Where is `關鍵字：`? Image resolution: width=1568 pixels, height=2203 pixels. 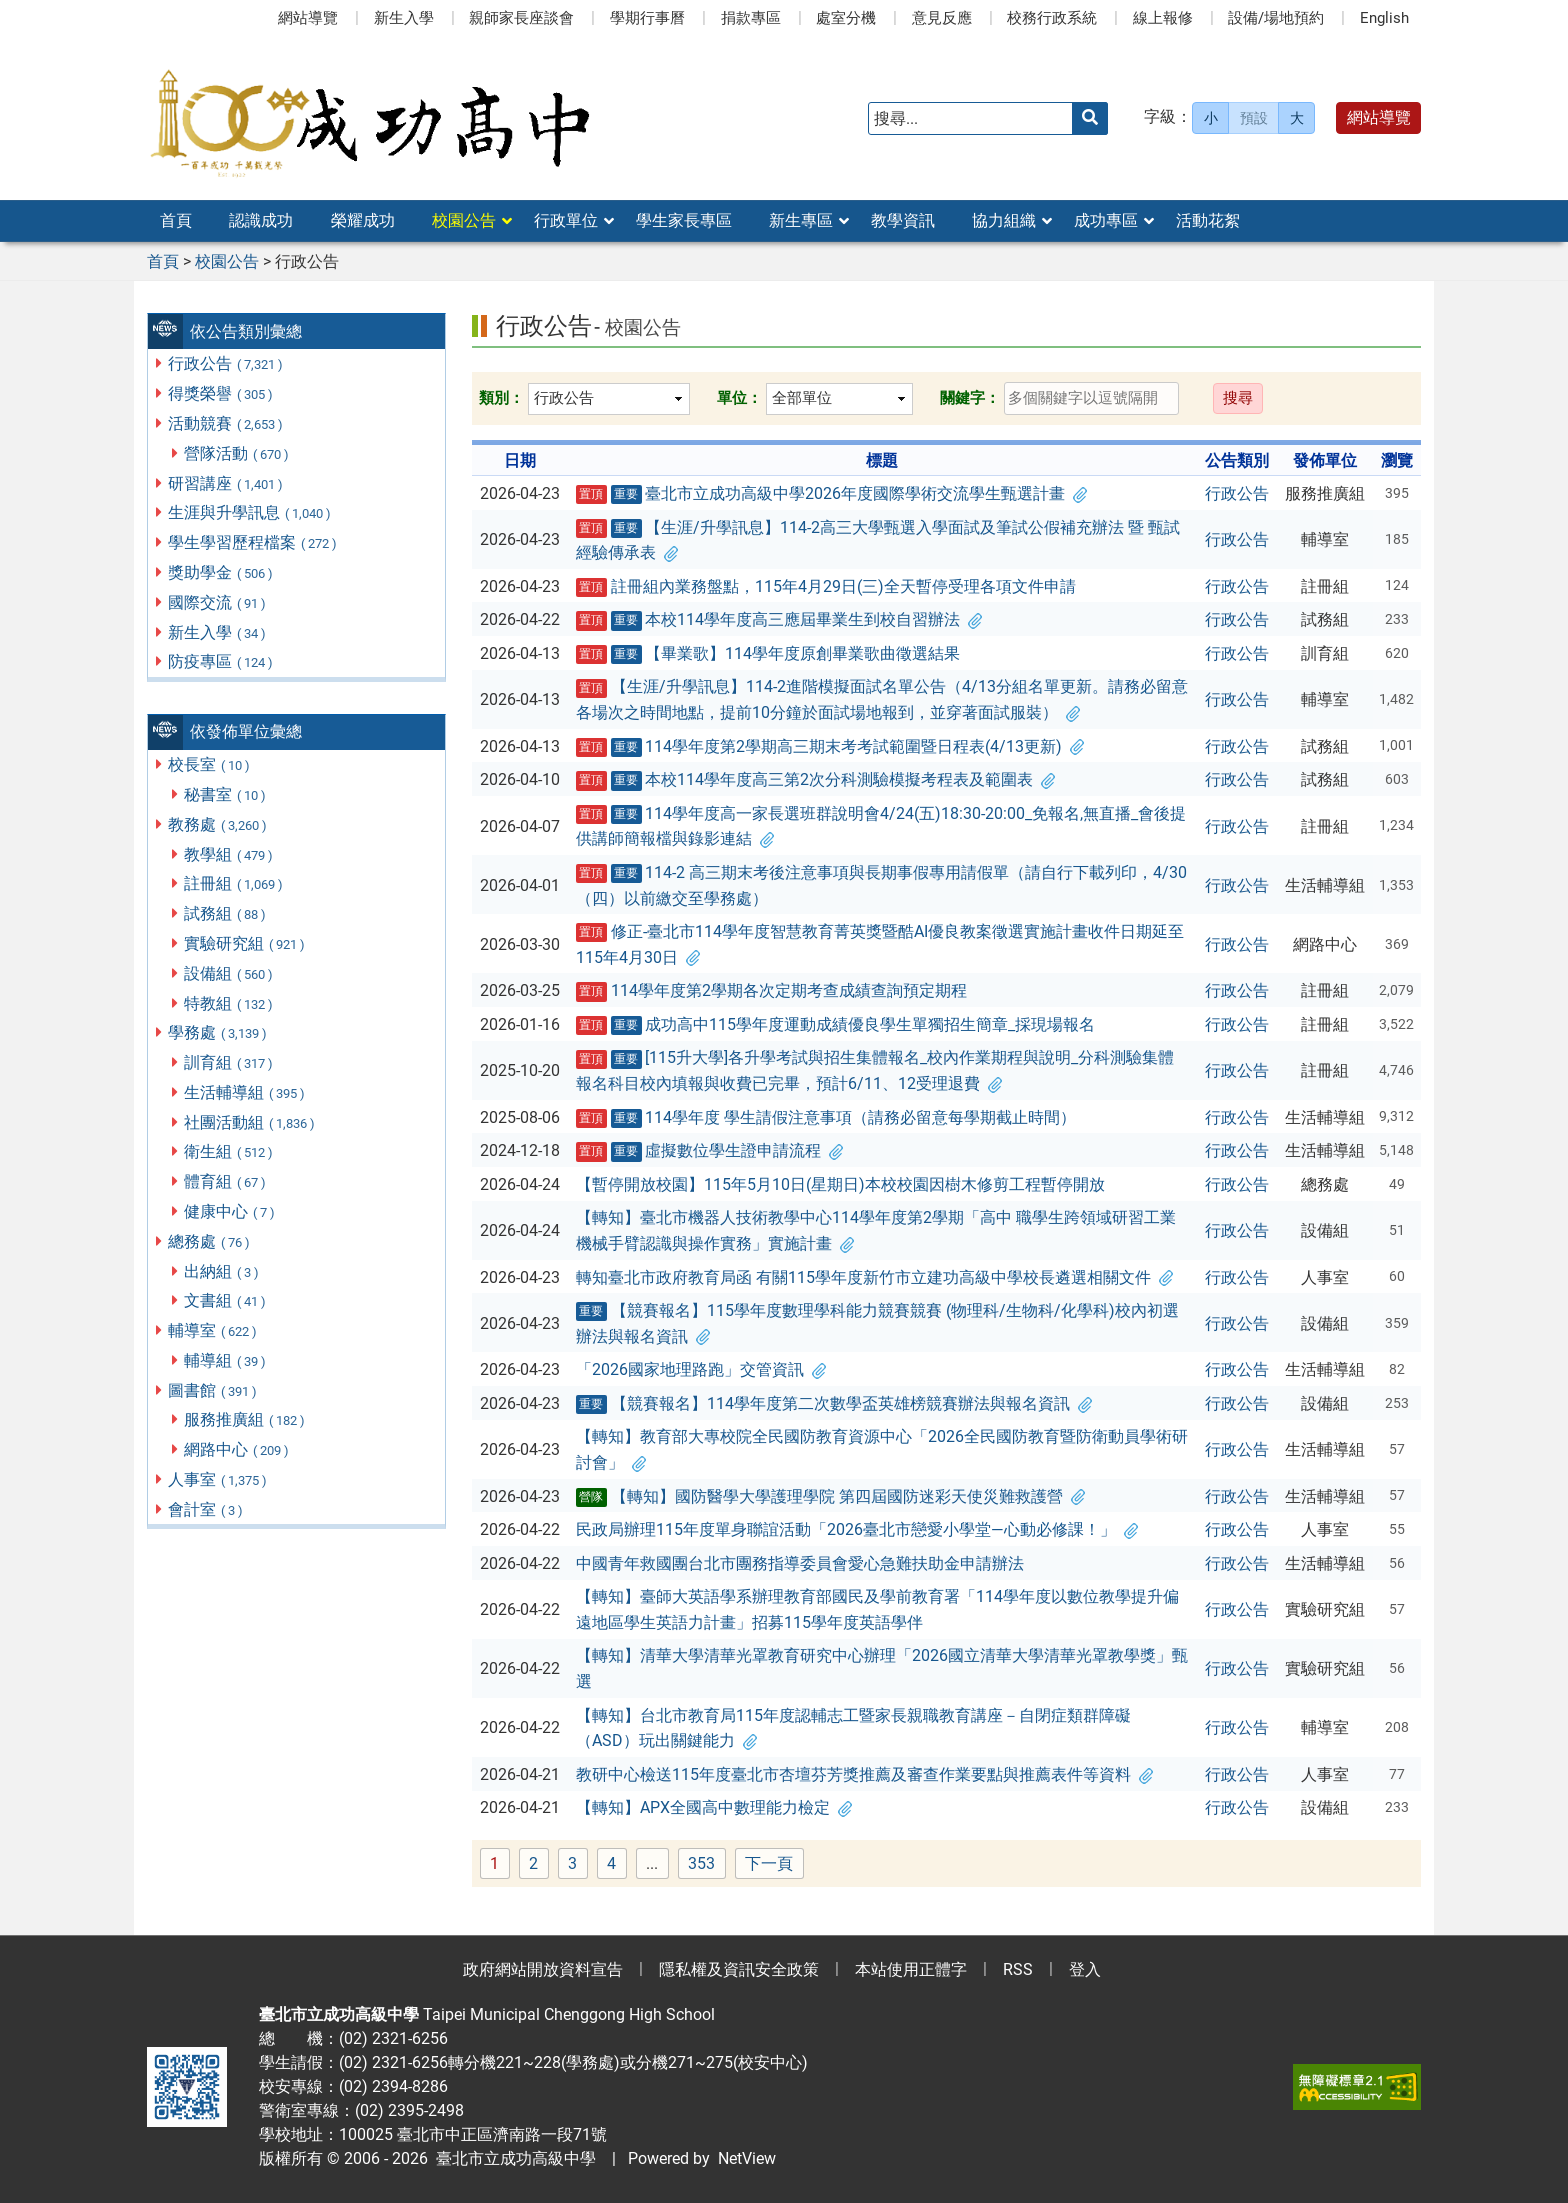
關鍵字： is located at coordinates (970, 398).